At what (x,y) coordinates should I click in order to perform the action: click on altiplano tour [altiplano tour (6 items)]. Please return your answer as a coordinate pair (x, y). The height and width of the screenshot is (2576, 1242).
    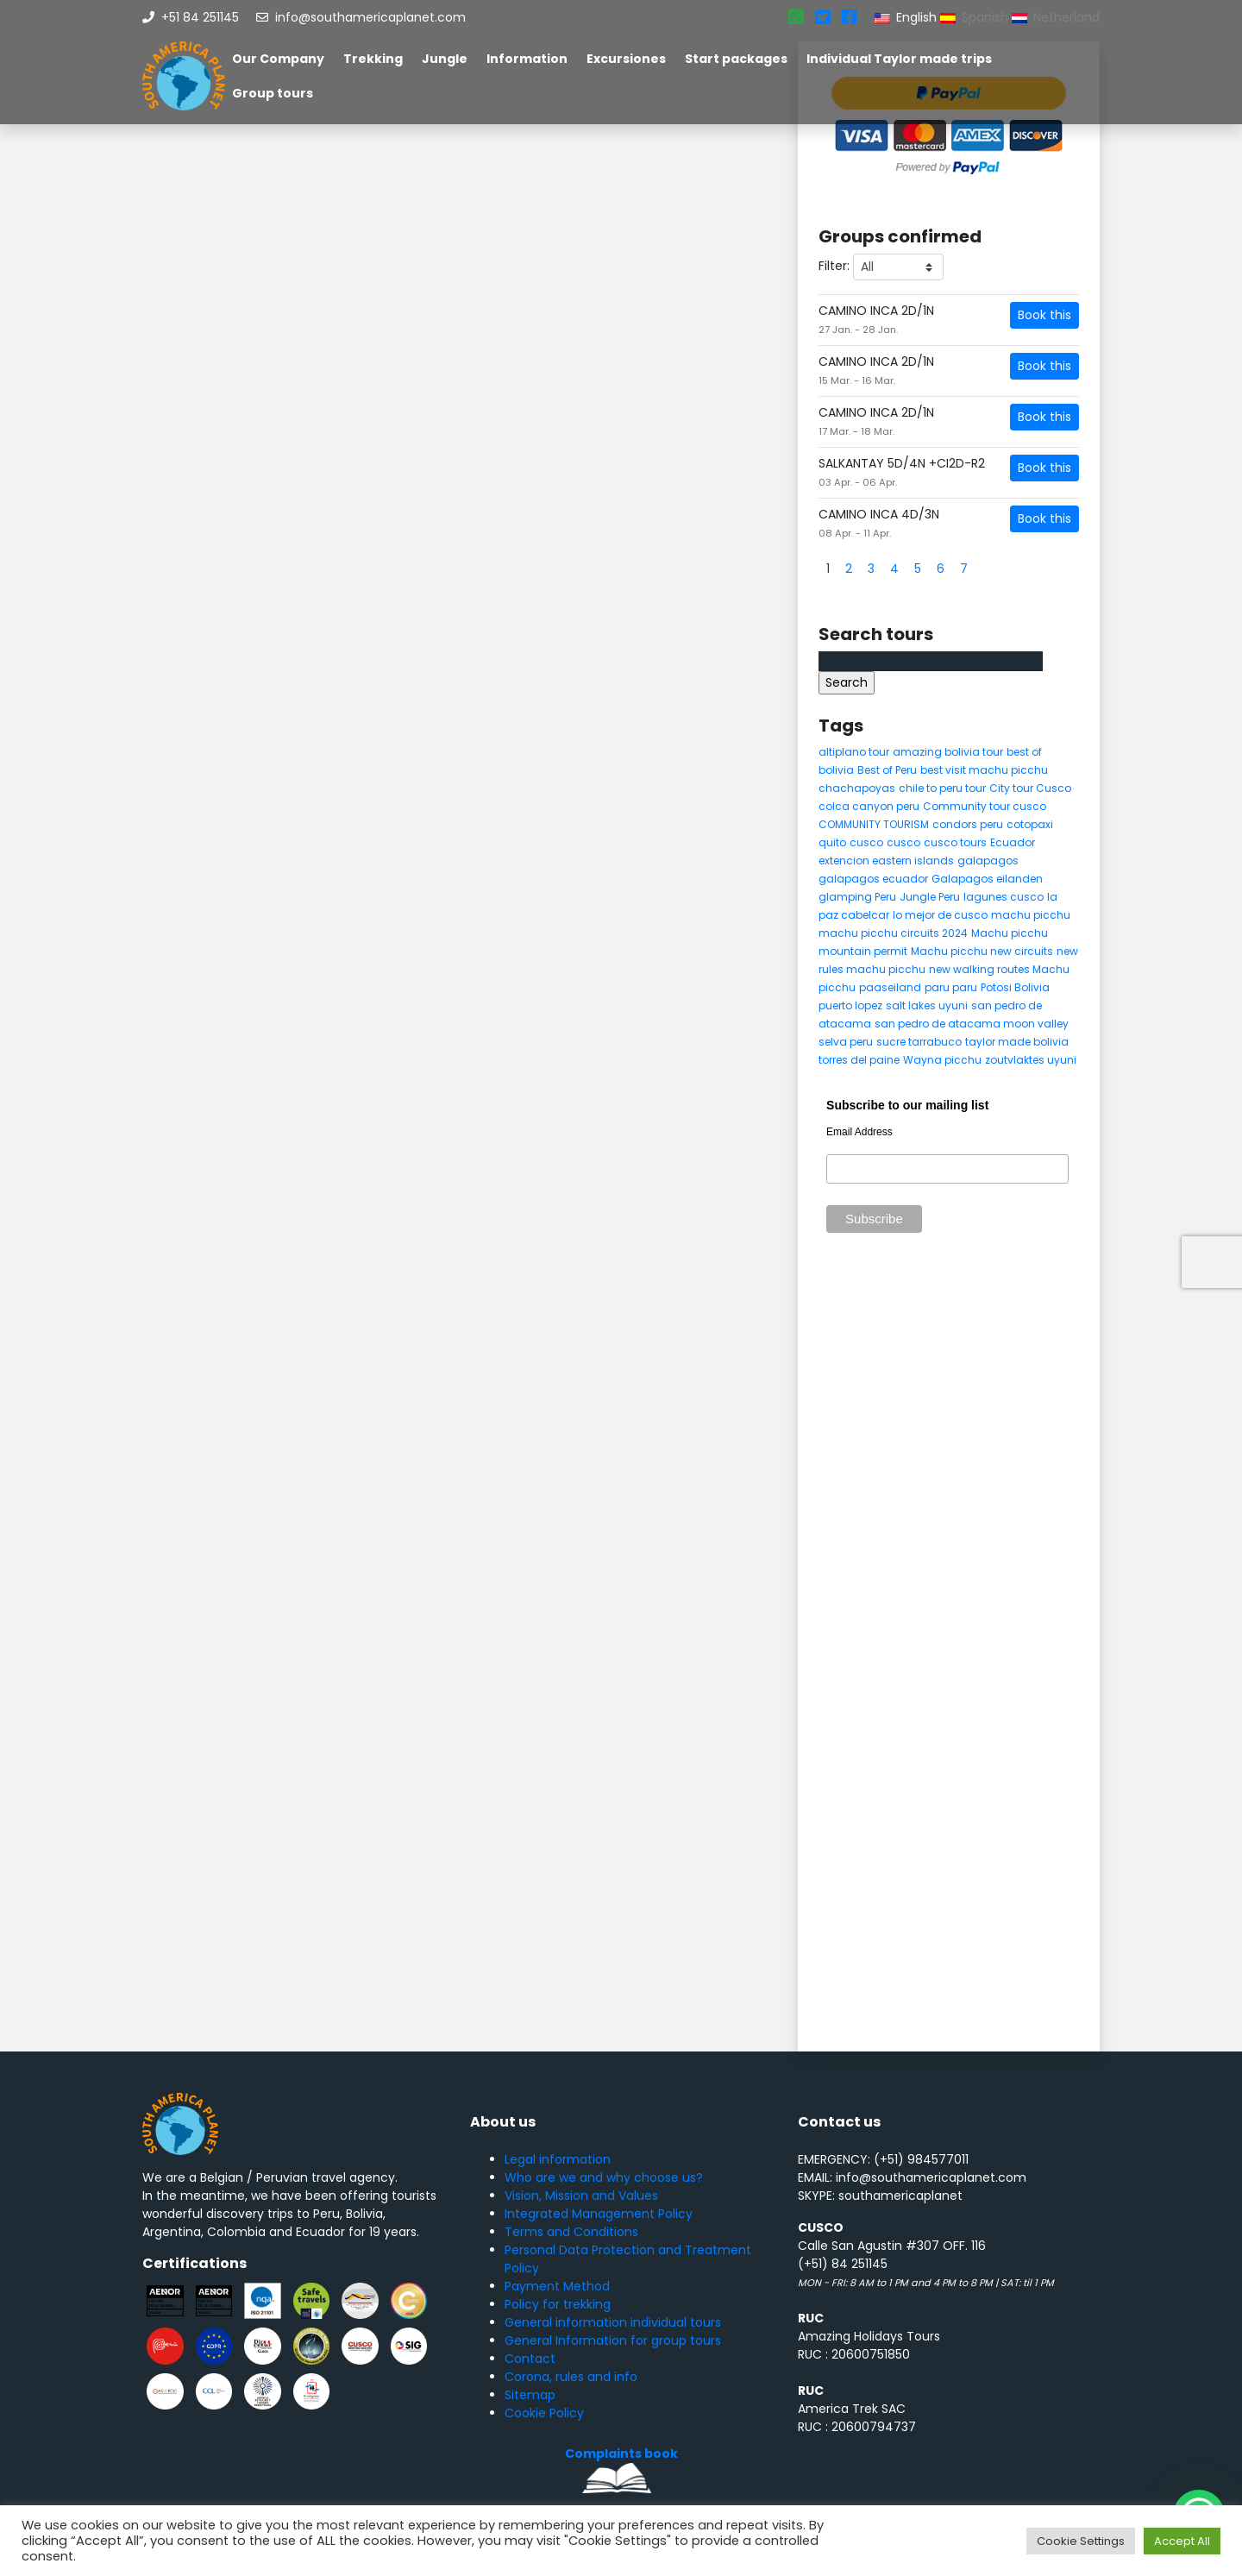
    Looking at the image, I should click on (854, 752).